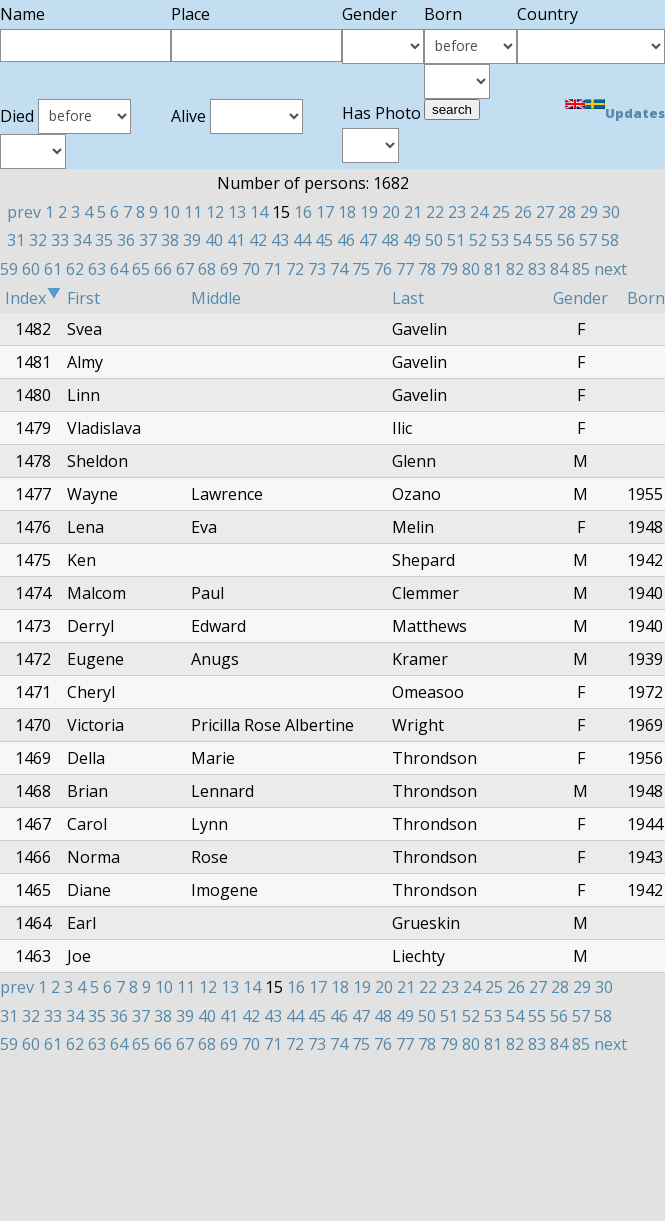  I want to click on 43, so click(280, 240).